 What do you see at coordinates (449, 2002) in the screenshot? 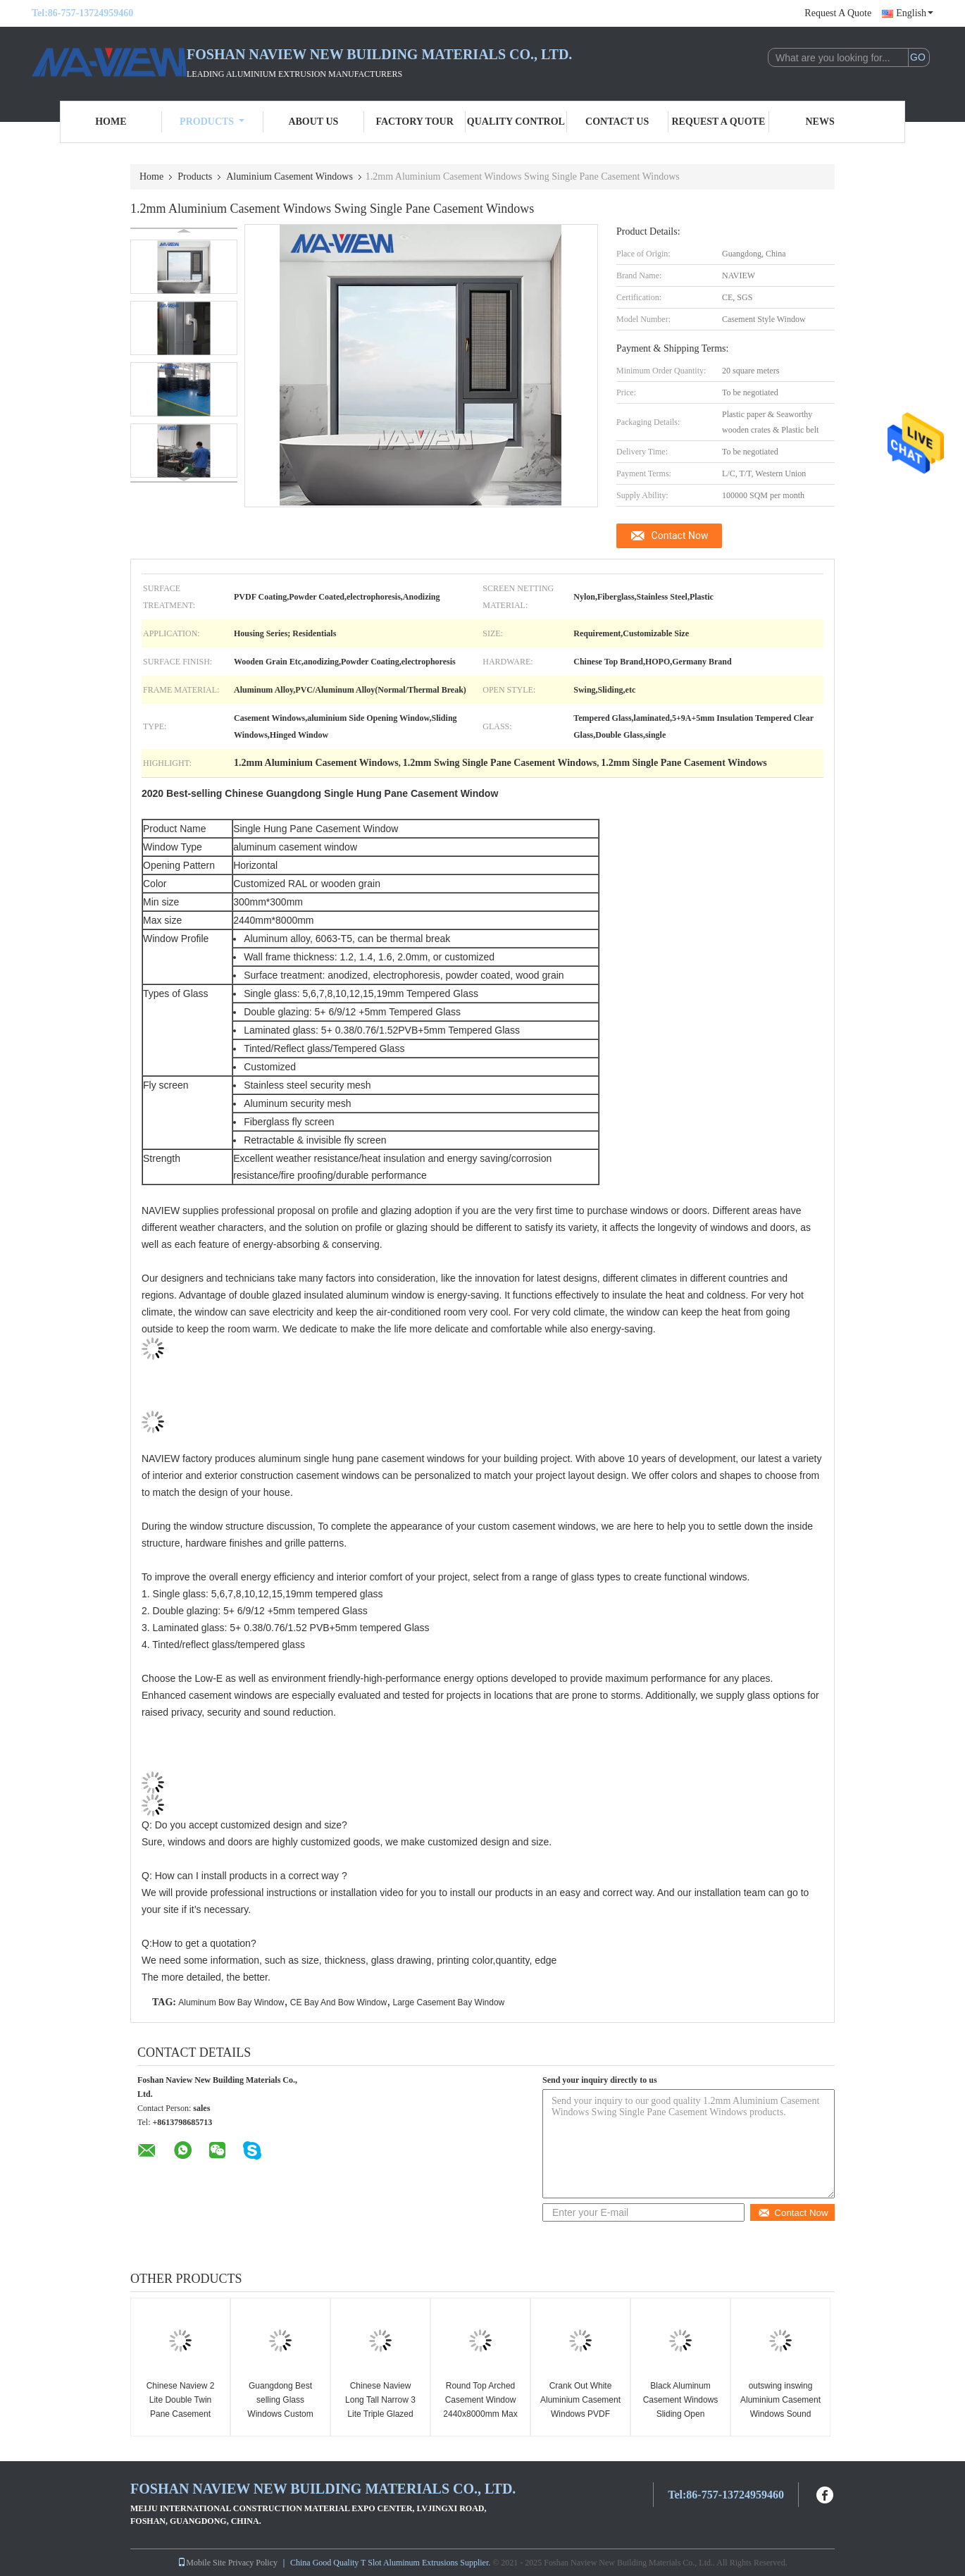
I see `Large Casement Bay Window` at bounding box center [449, 2002].